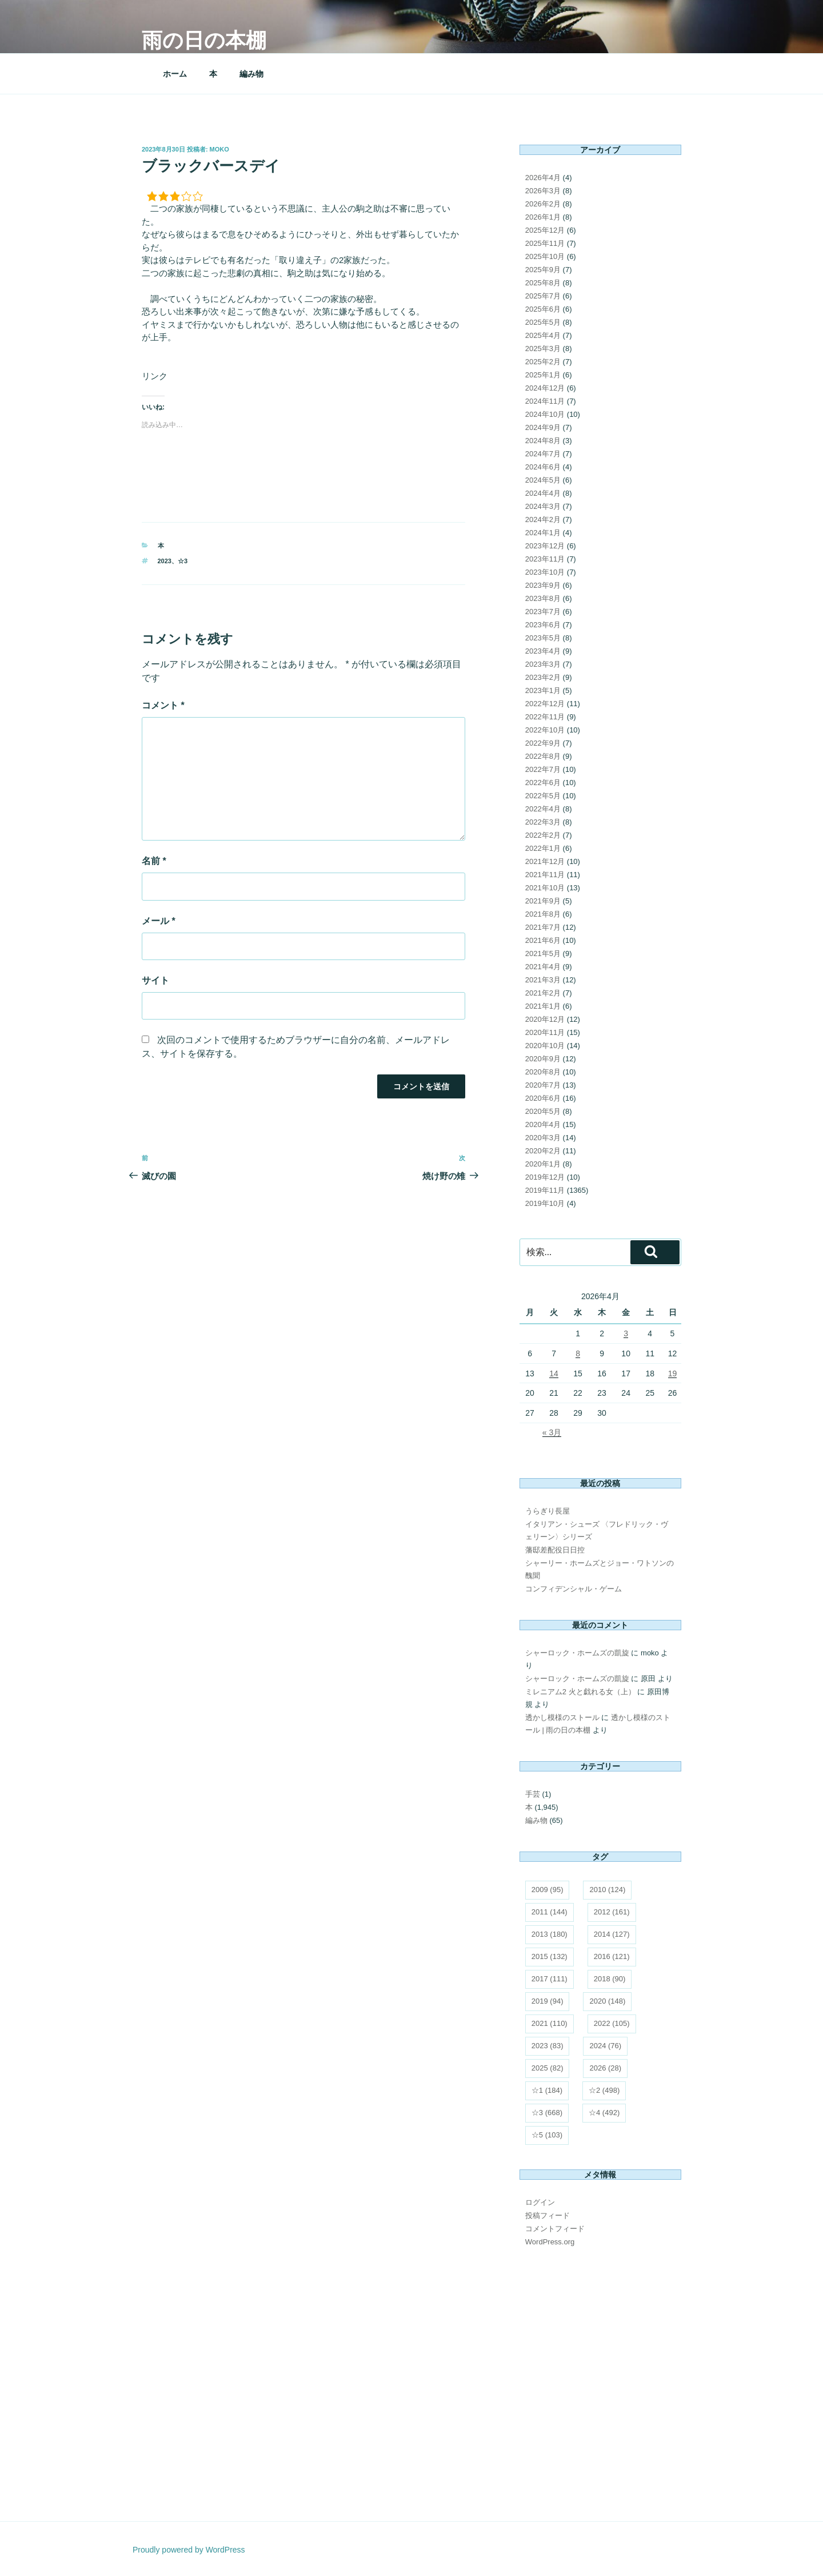  I want to click on 2025年7月, so click(543, 296).